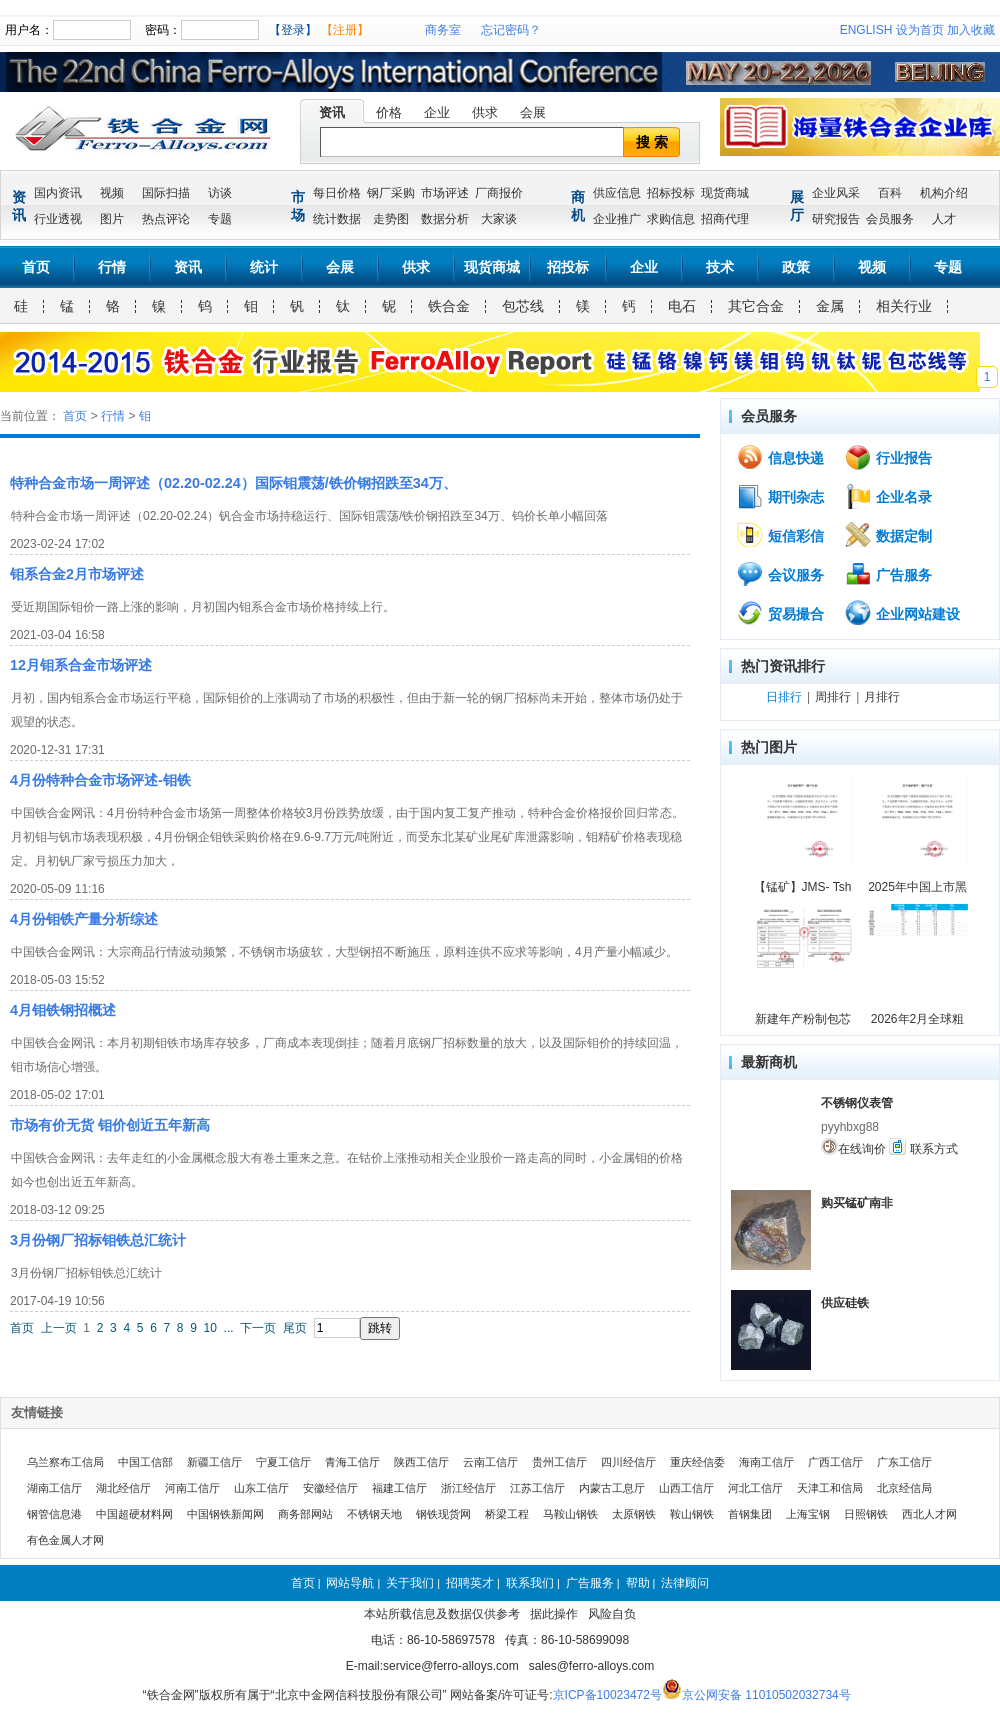  I want to click on 钢铁现货网, so click(443, 1514).